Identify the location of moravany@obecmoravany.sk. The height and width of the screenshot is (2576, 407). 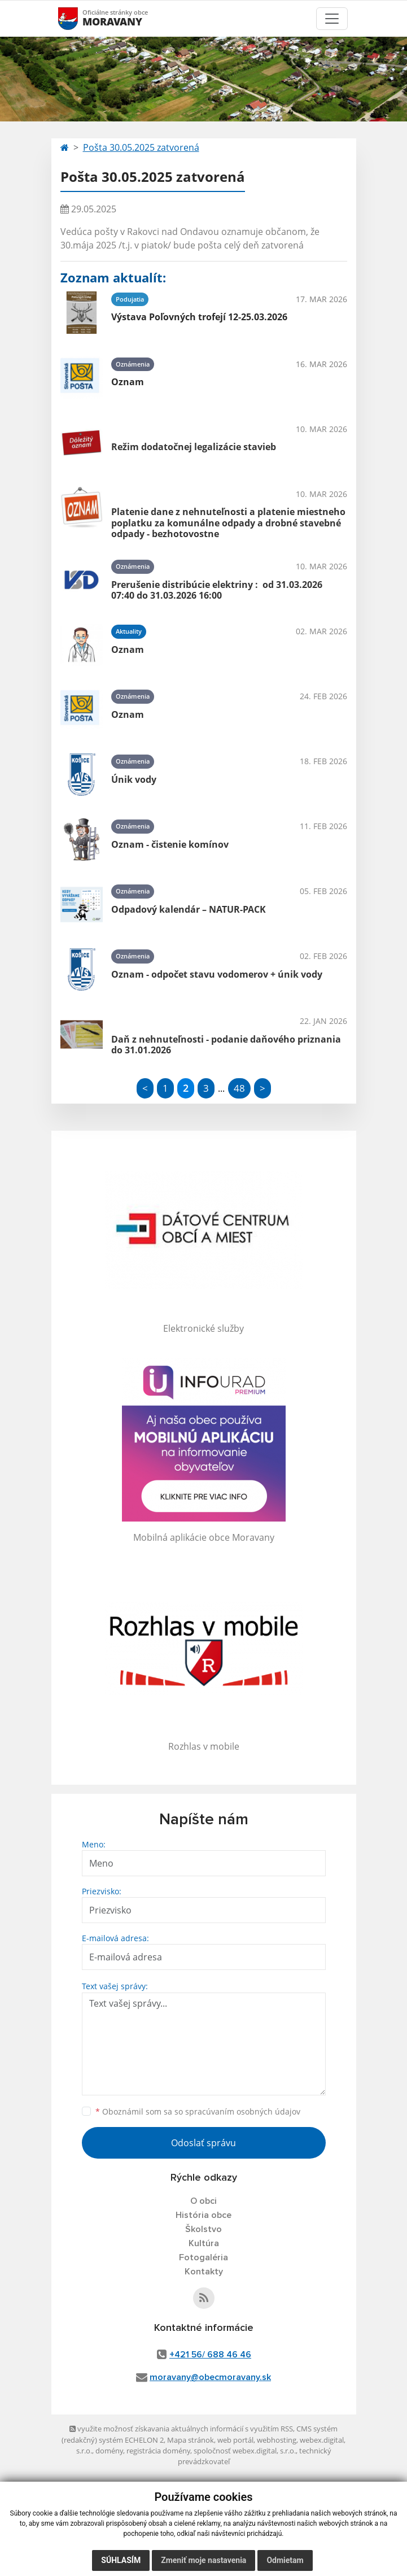
(210, 2377).